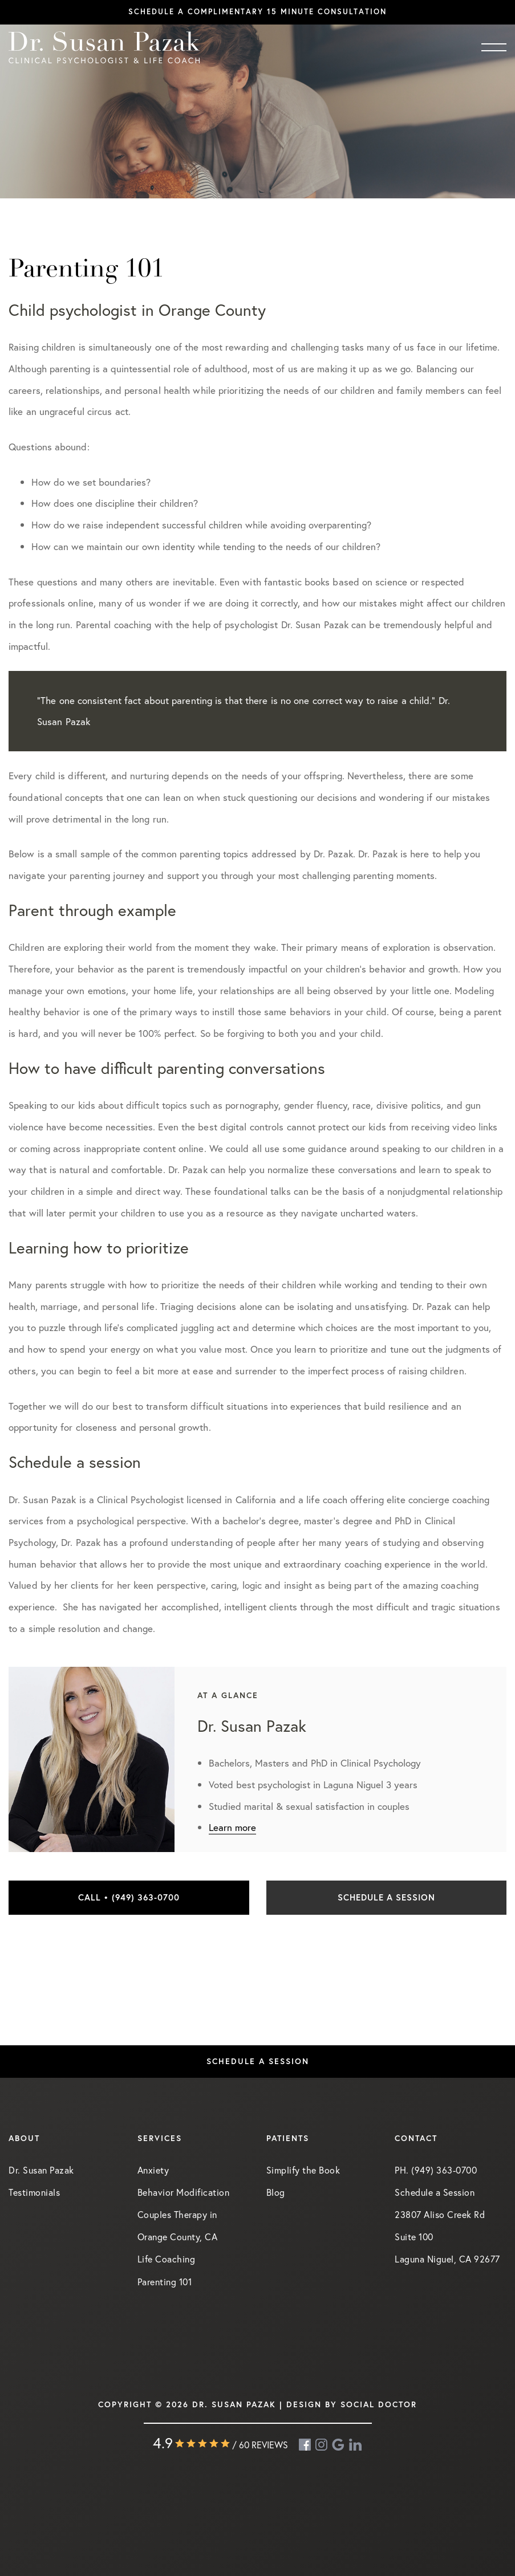 The image size is (515, 2576). Describe the element at coordinates (34, 2192) in the screenshot. I see `Testimonials` at that location.